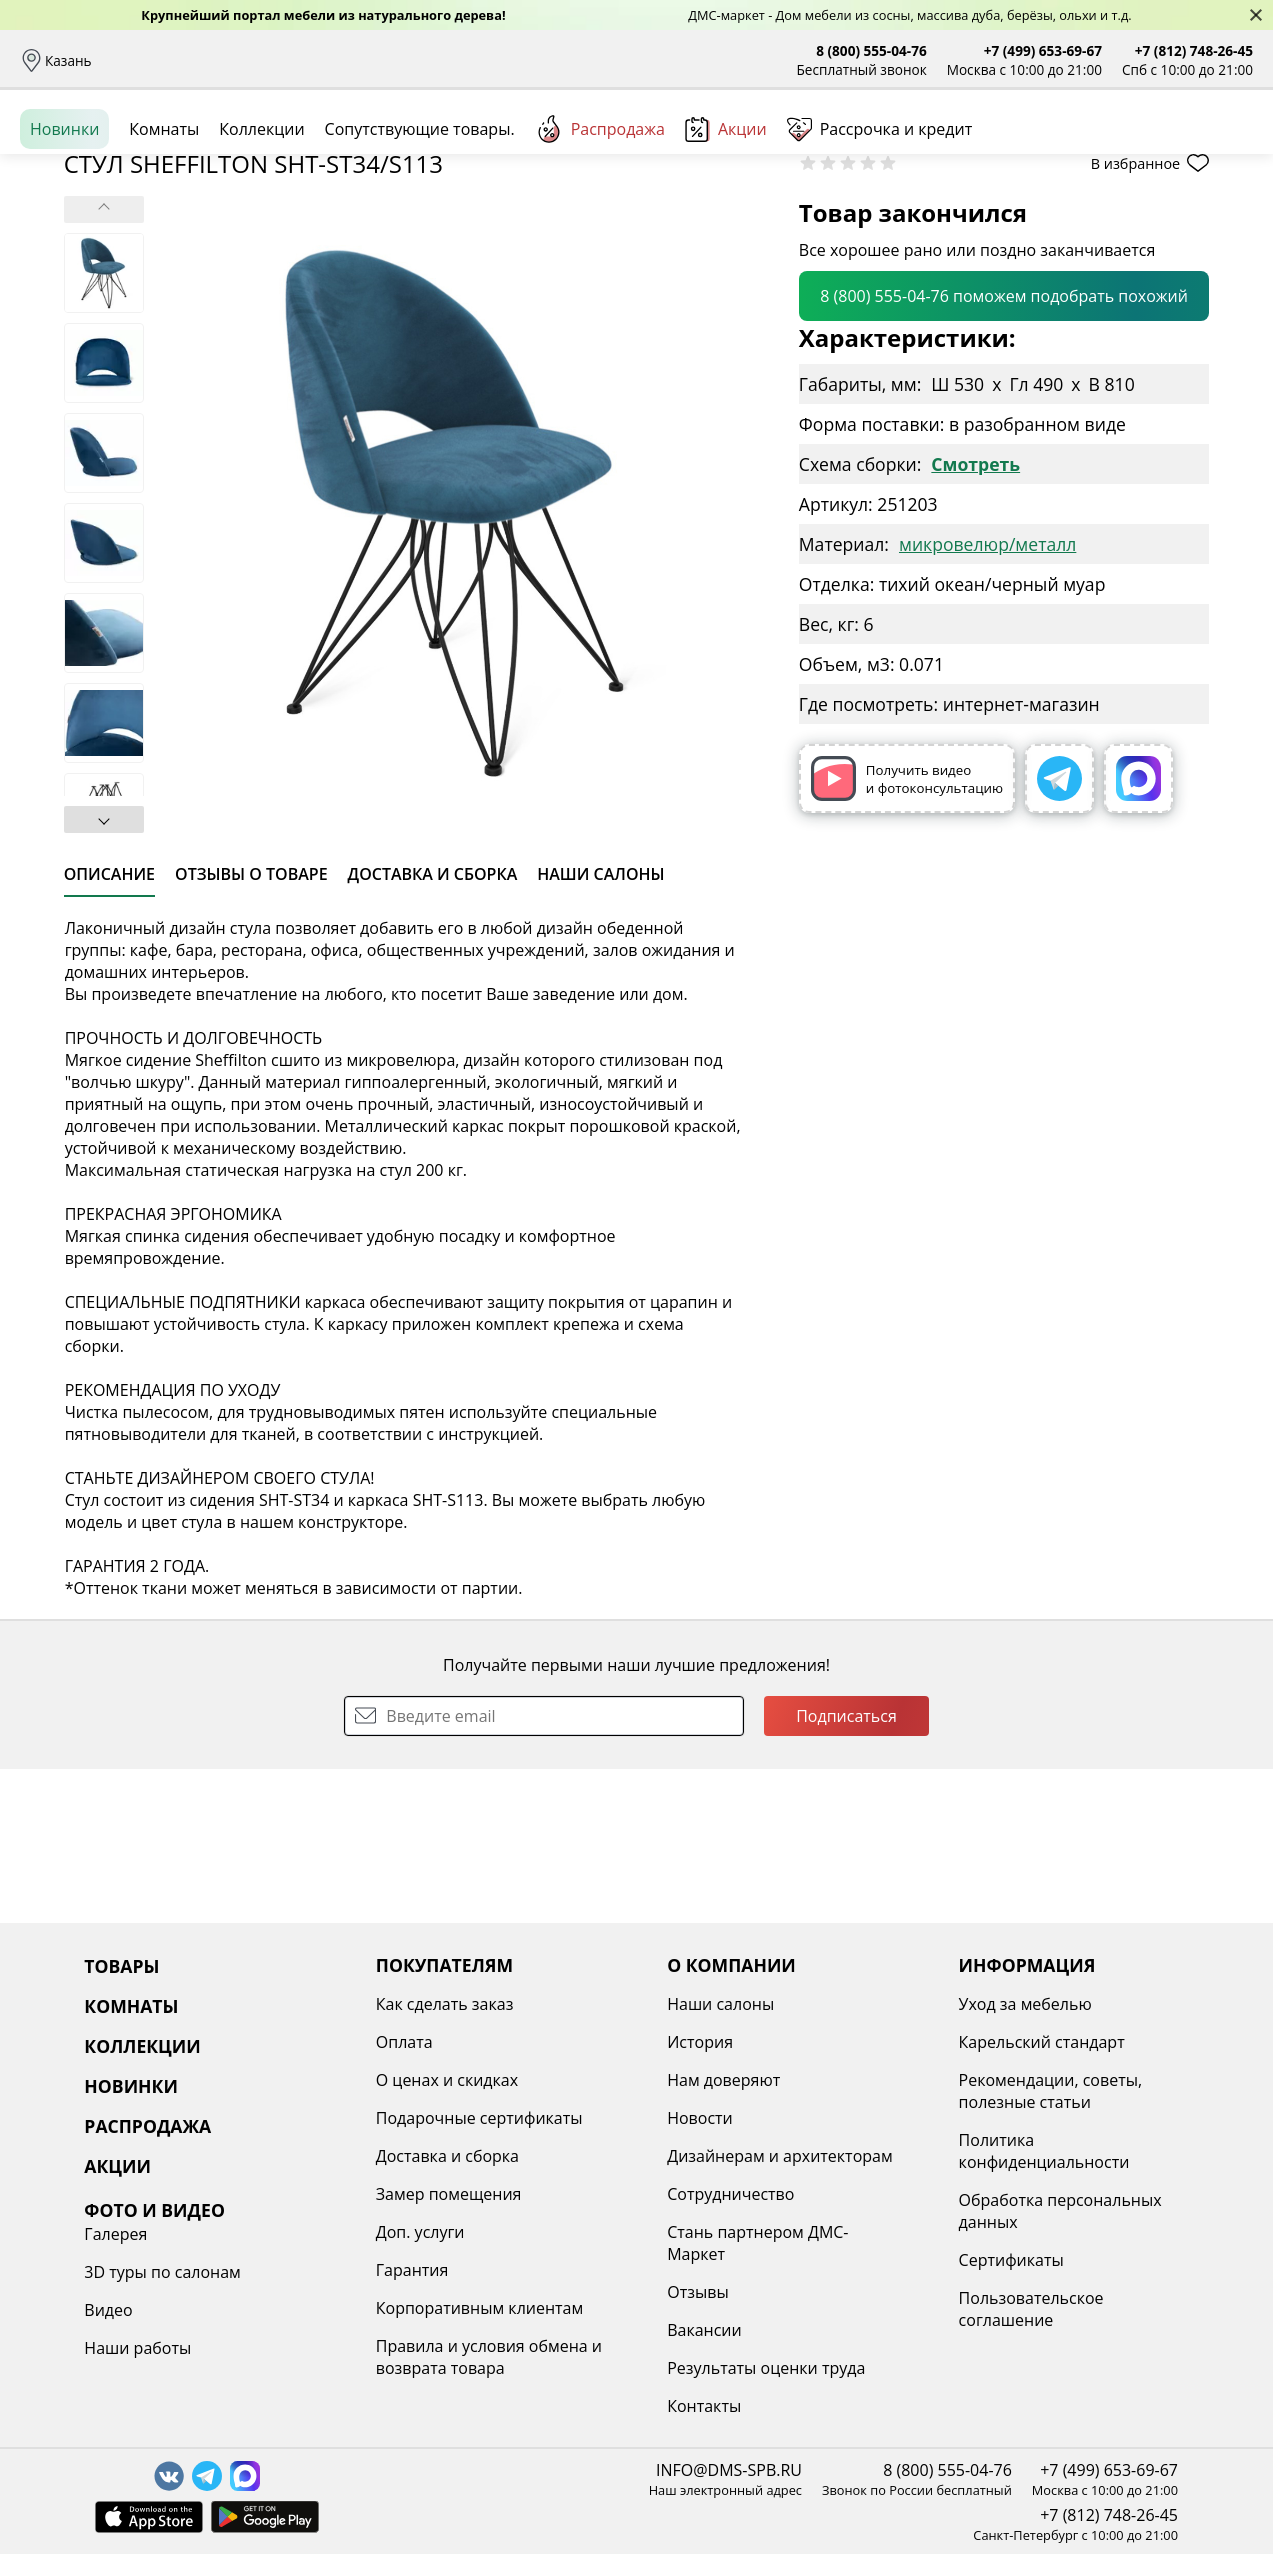  What do you see at coordinates (850, 2151) in the screenshot?
I see `Политика конфиденциальности` at bounding box center [850, 2151].